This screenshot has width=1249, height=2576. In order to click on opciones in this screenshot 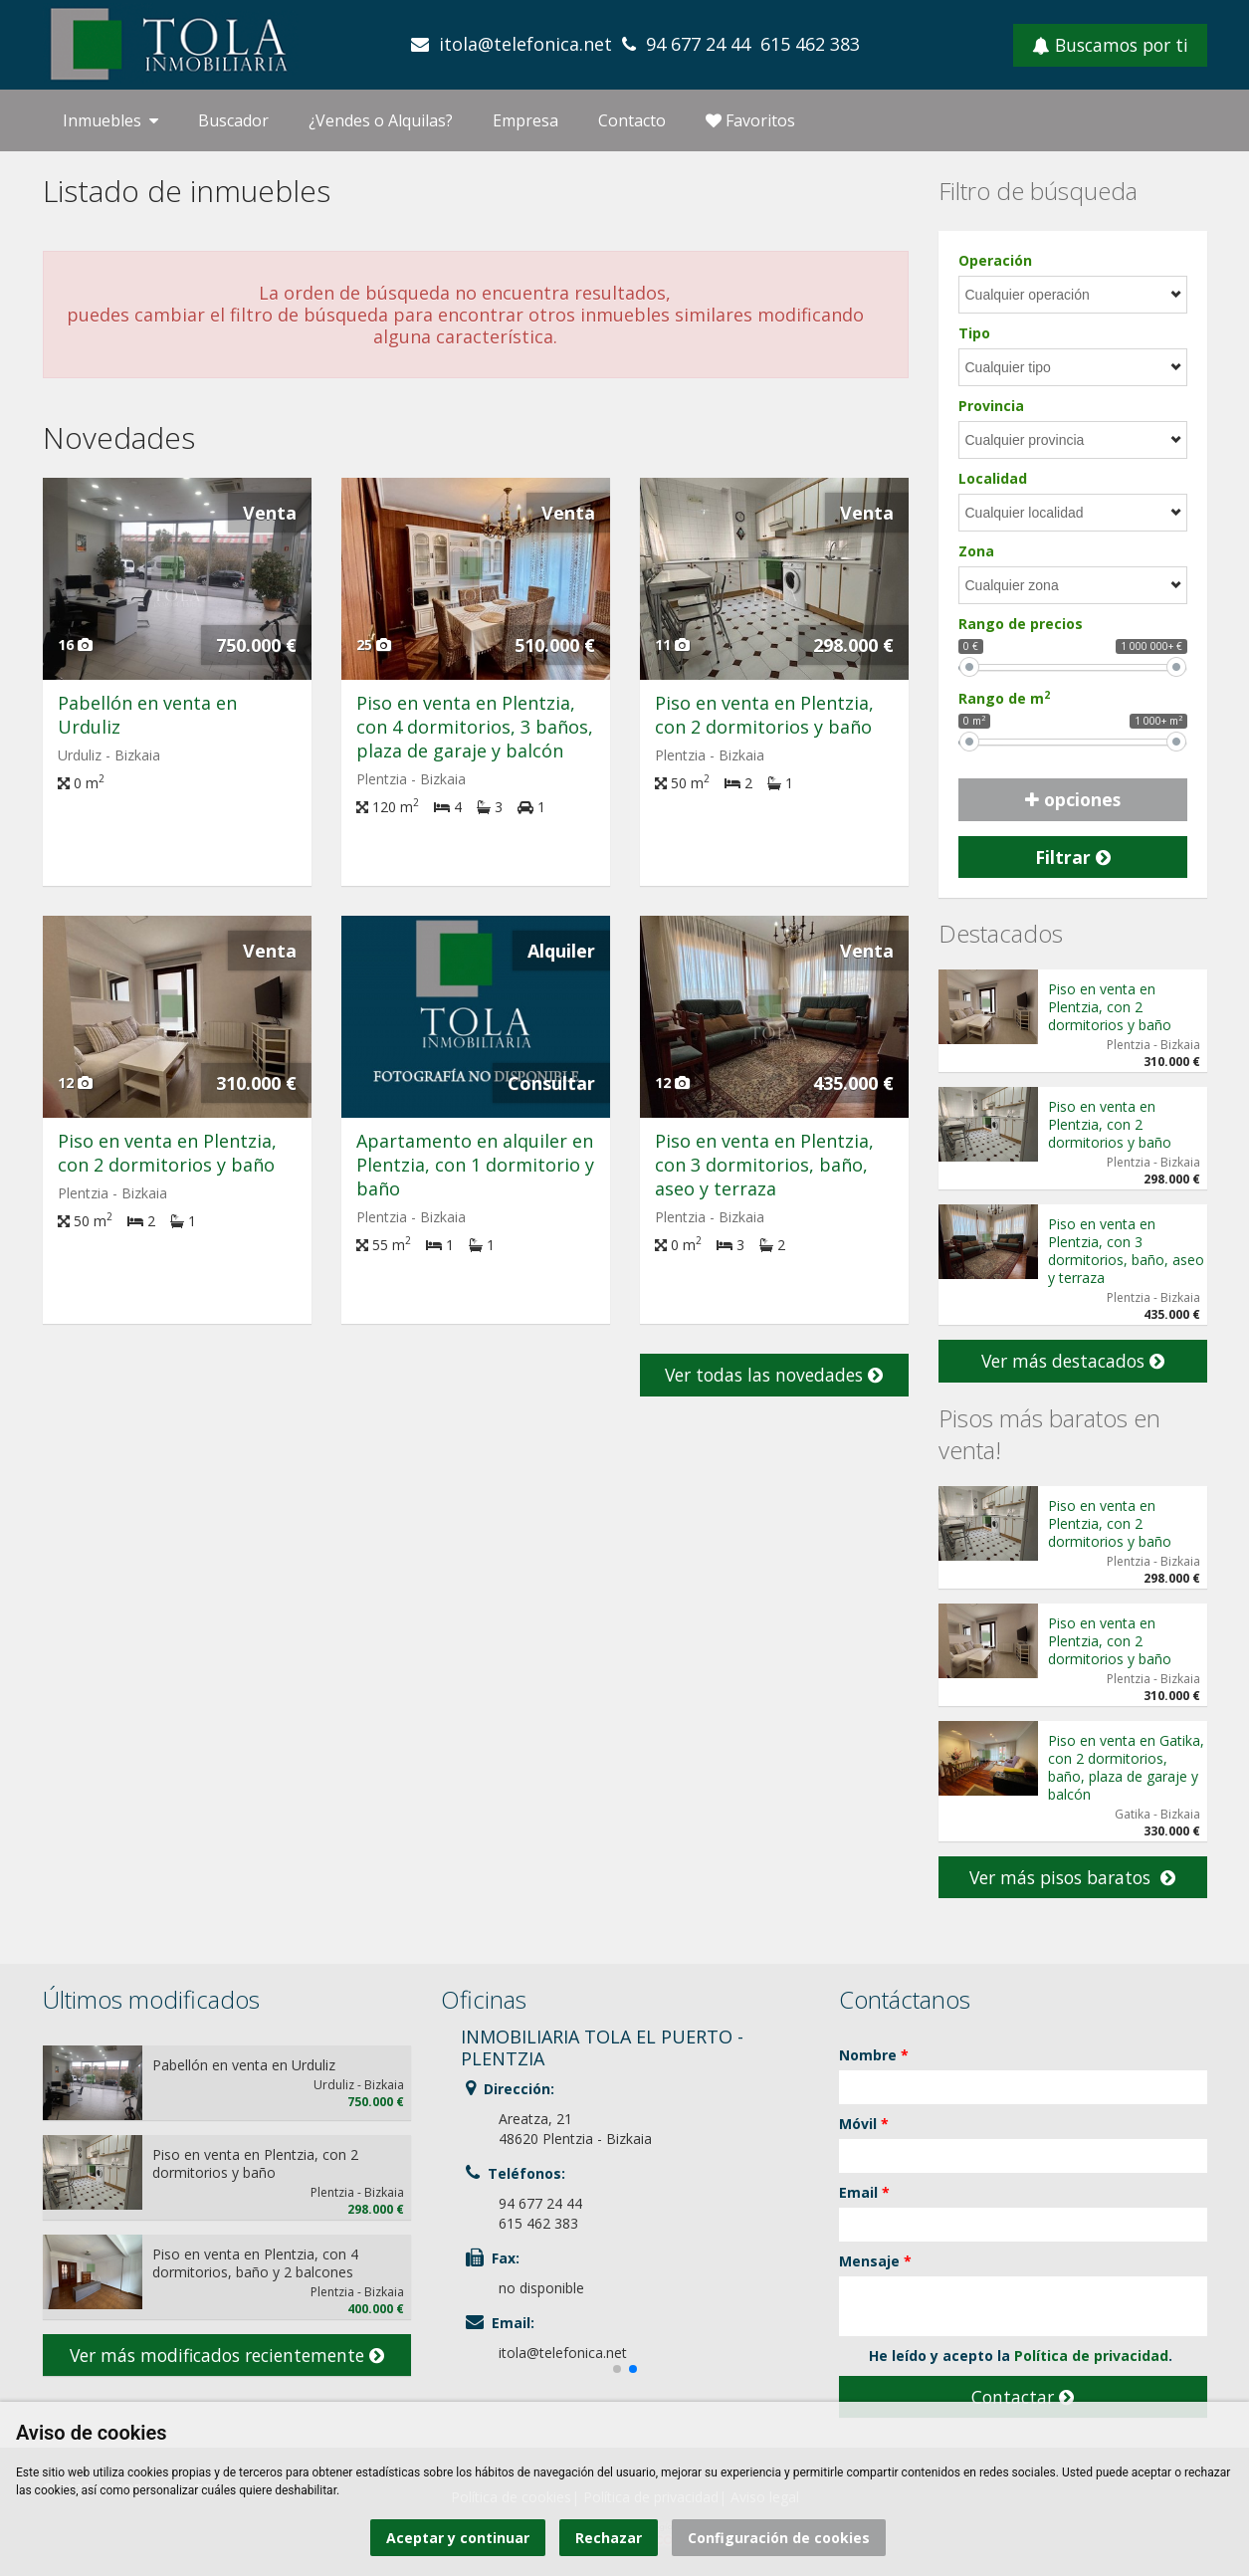, I will do `click(1073, 799)`.